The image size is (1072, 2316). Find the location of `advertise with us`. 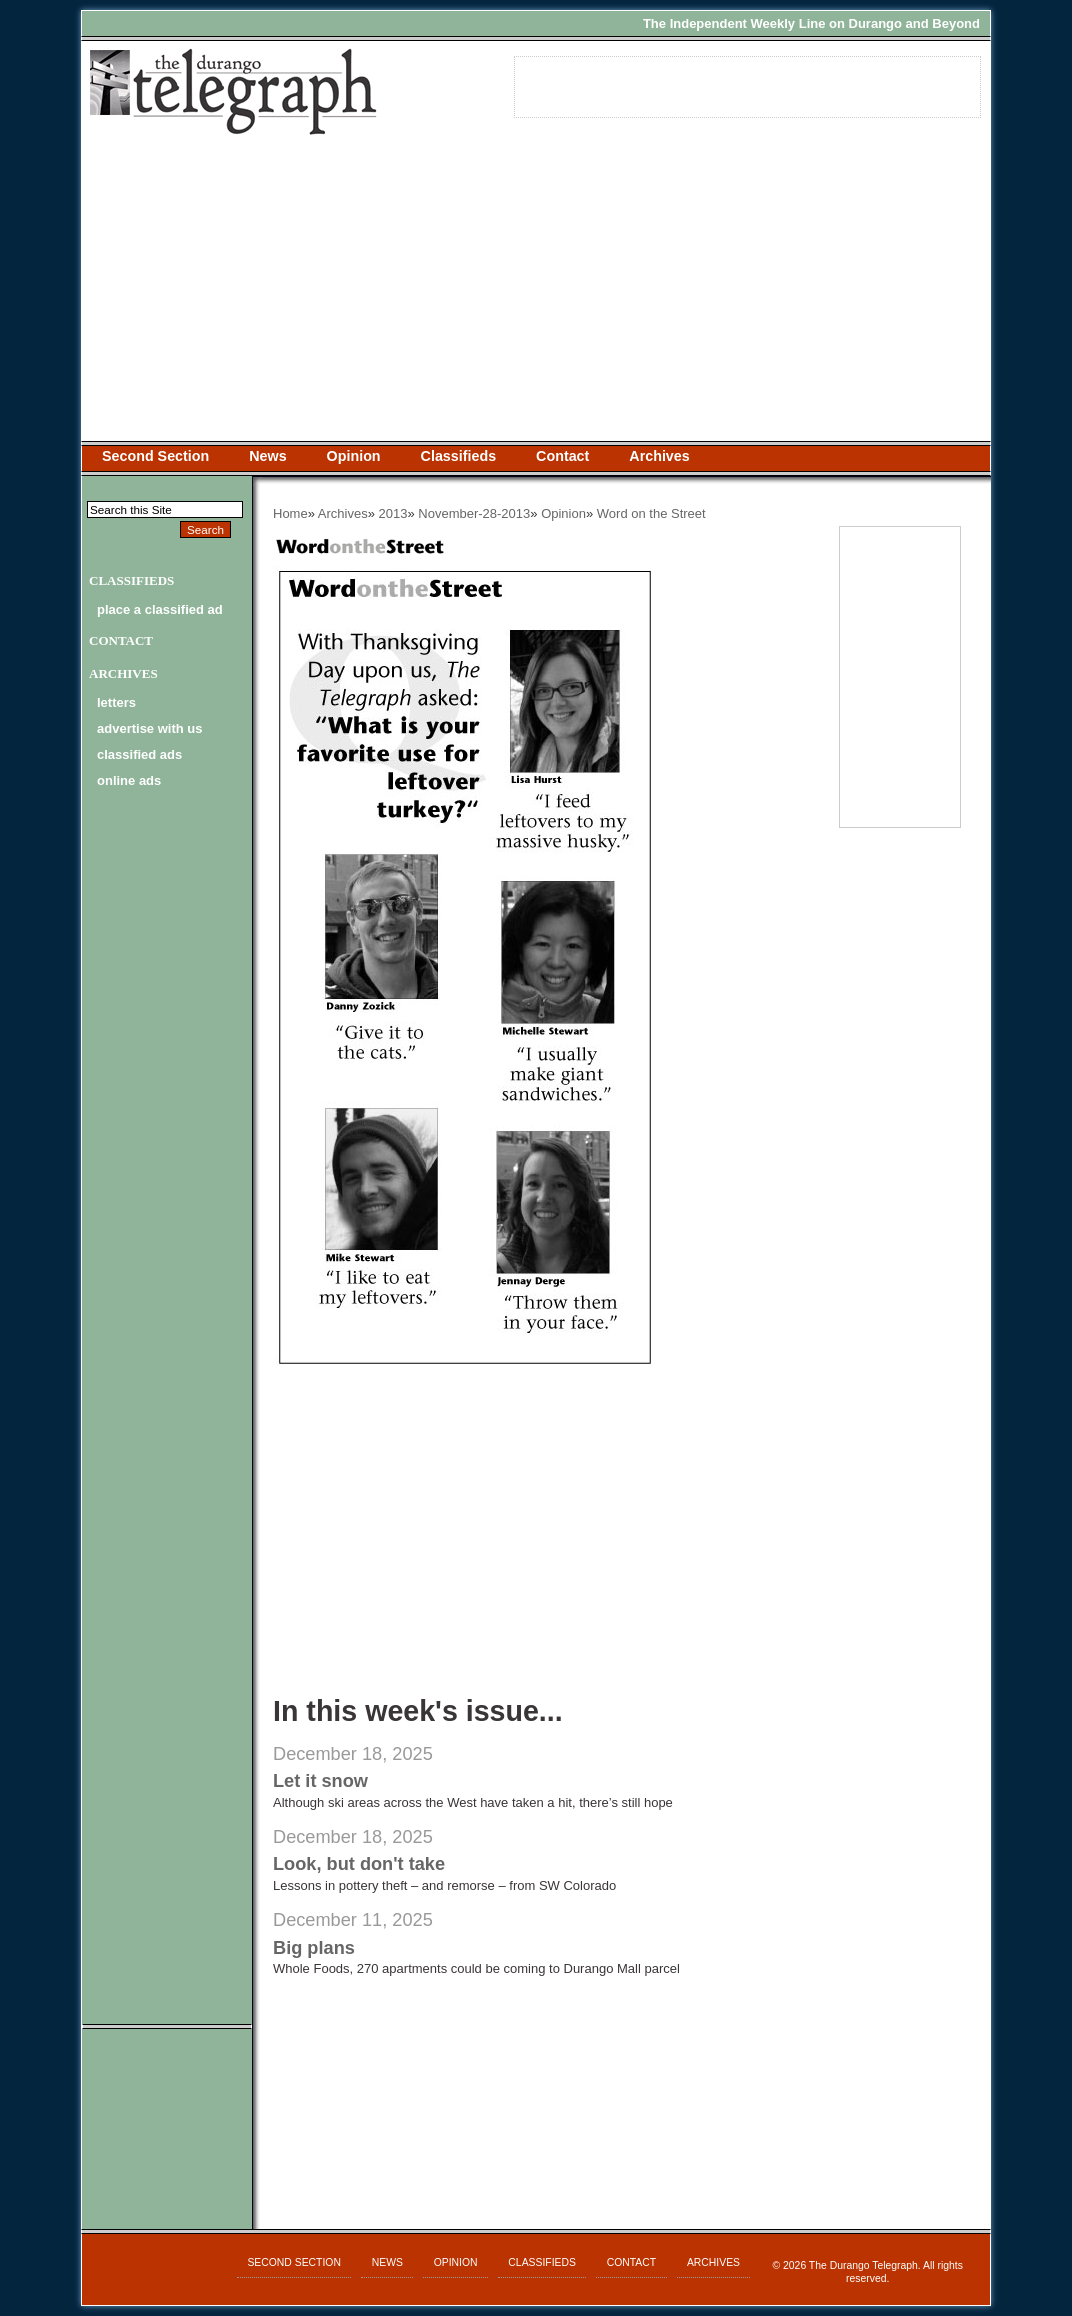

advertise with us is located at coordinates (149, 728).